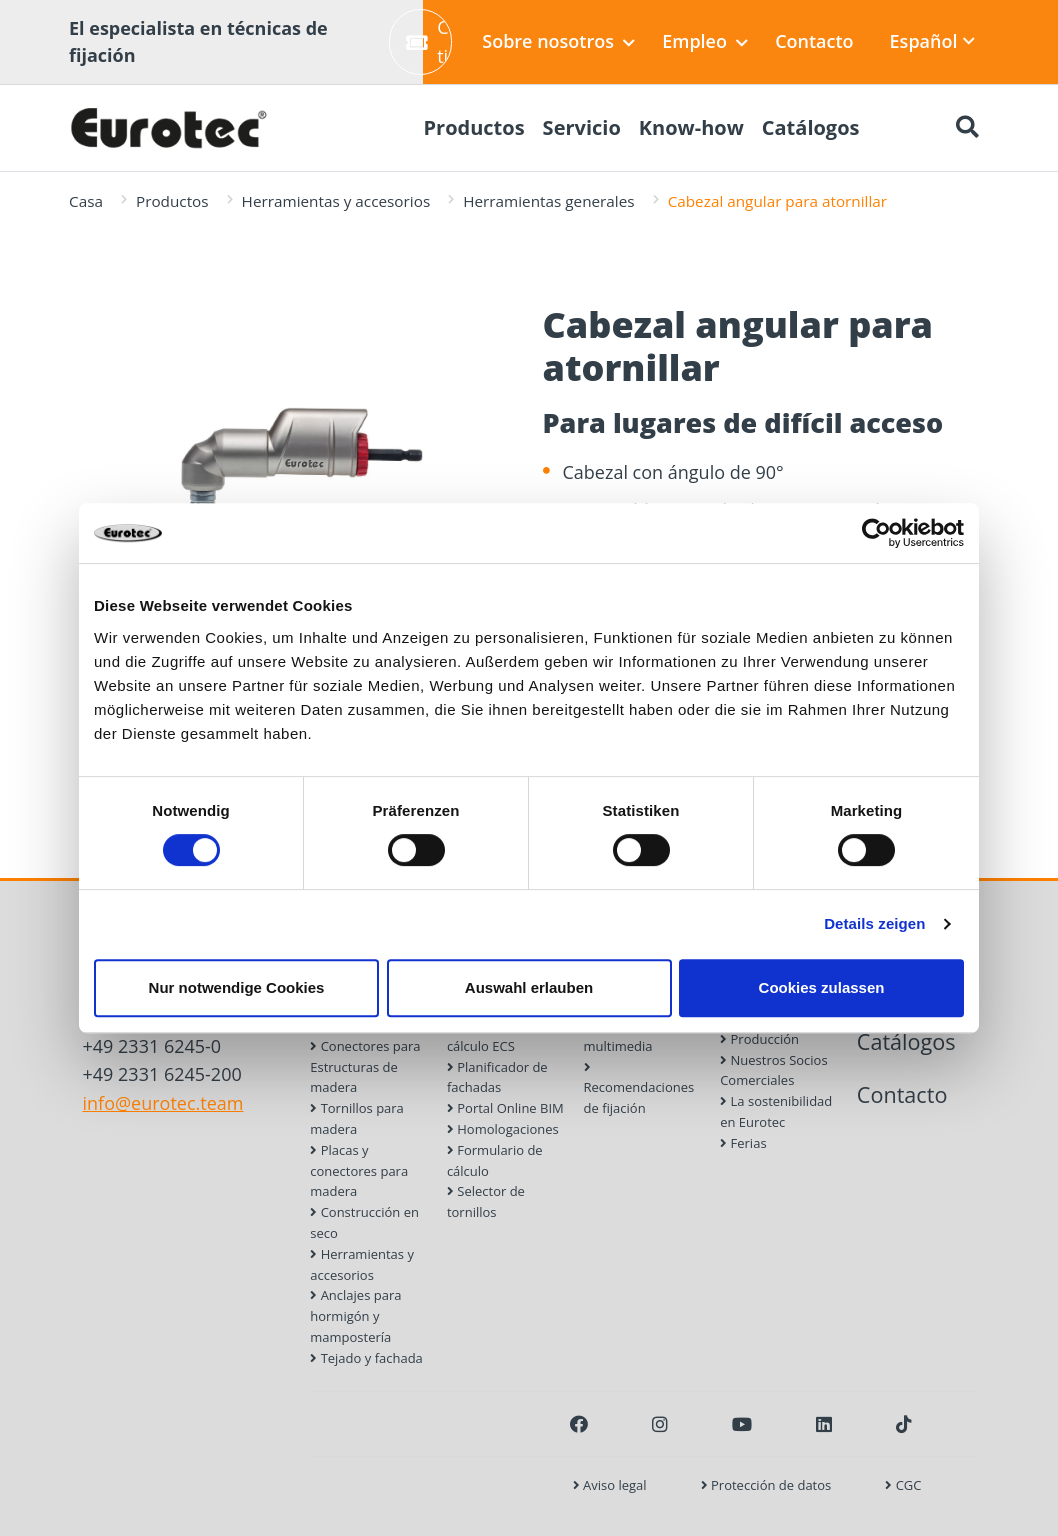 The image size is (1058, 1536). What do you see at coordinates (488, 1035) in the screenshot?
I see `Software de cálculo ECS` at bounding box center [488, 1035].